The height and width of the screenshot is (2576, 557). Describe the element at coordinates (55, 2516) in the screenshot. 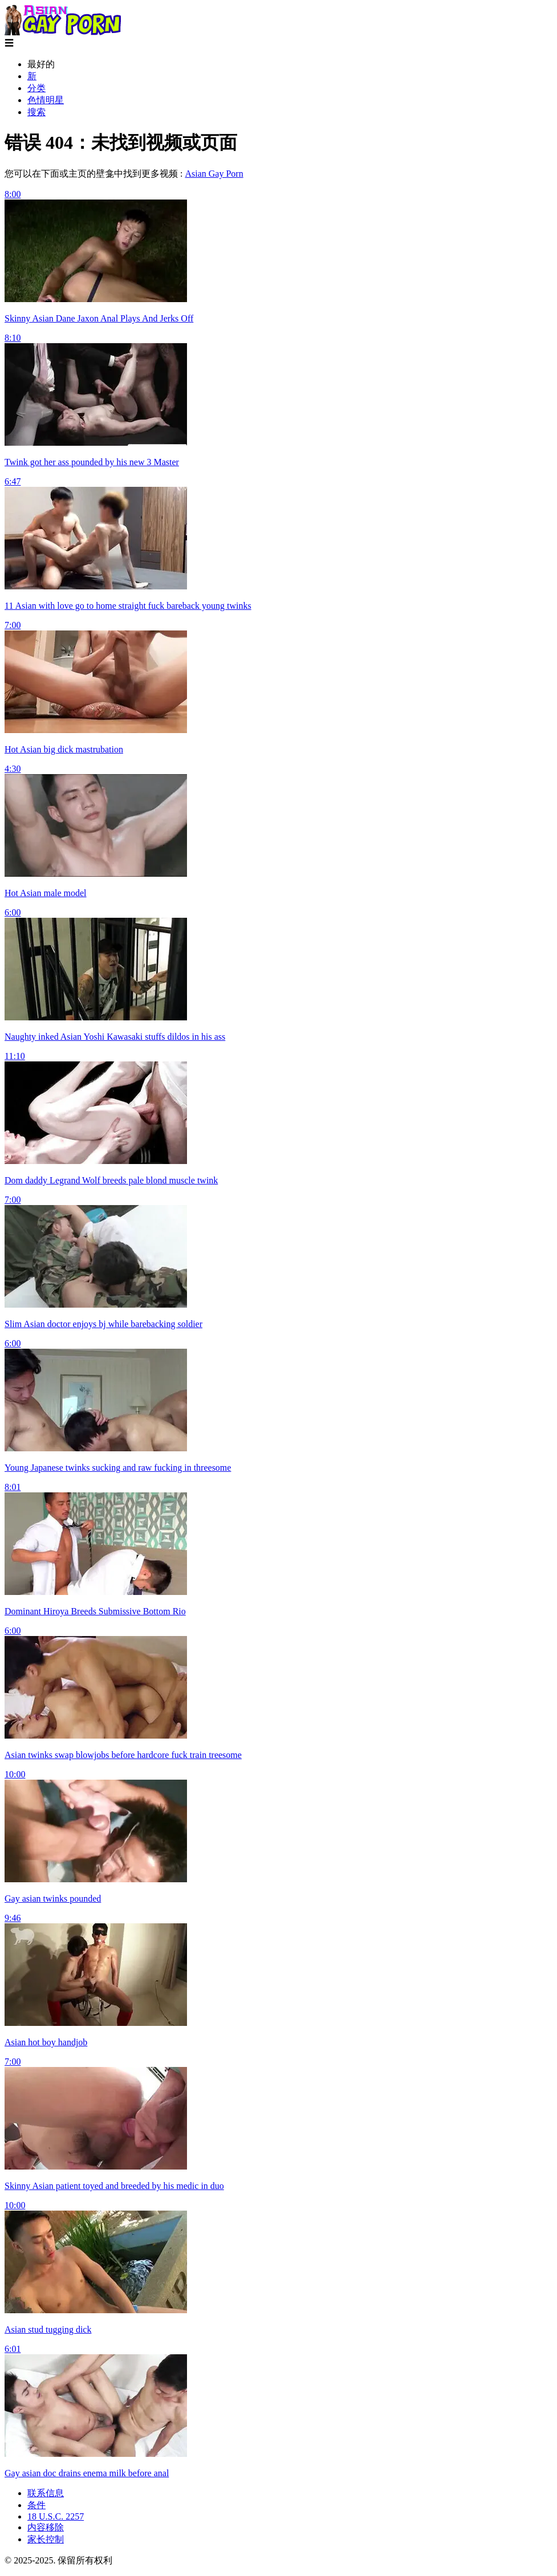

I see `18 U.S.C. 2257` at that location.